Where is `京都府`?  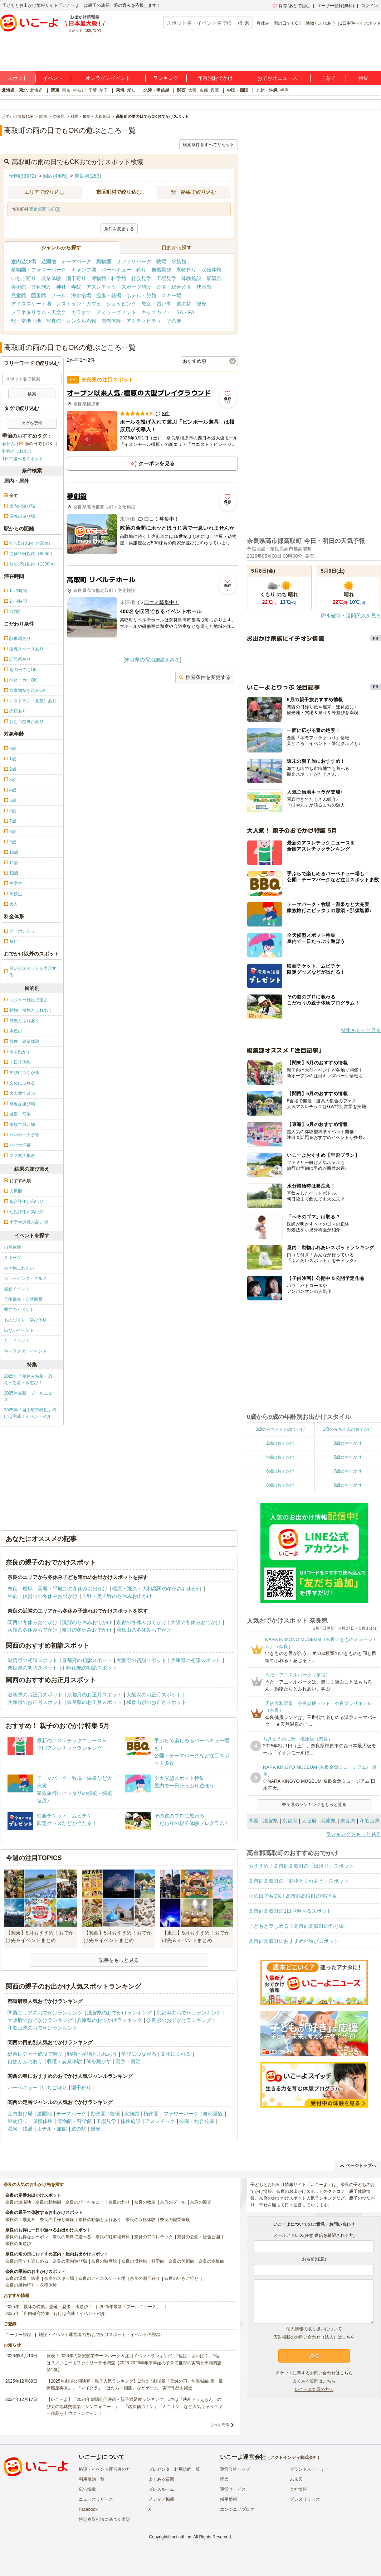
京都府 is located at coordinates (289, 1821).